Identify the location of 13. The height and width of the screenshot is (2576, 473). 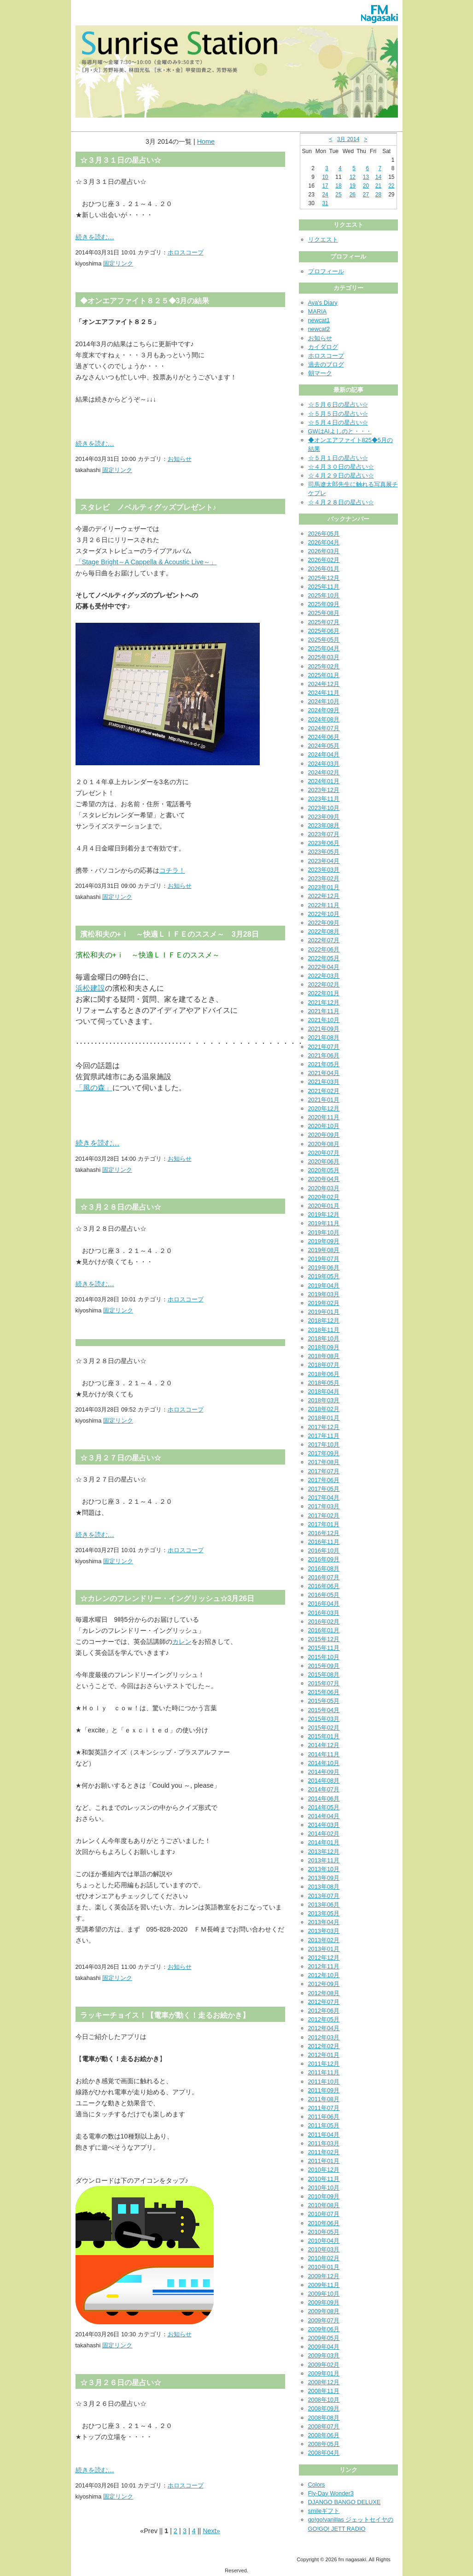
(366, 177).